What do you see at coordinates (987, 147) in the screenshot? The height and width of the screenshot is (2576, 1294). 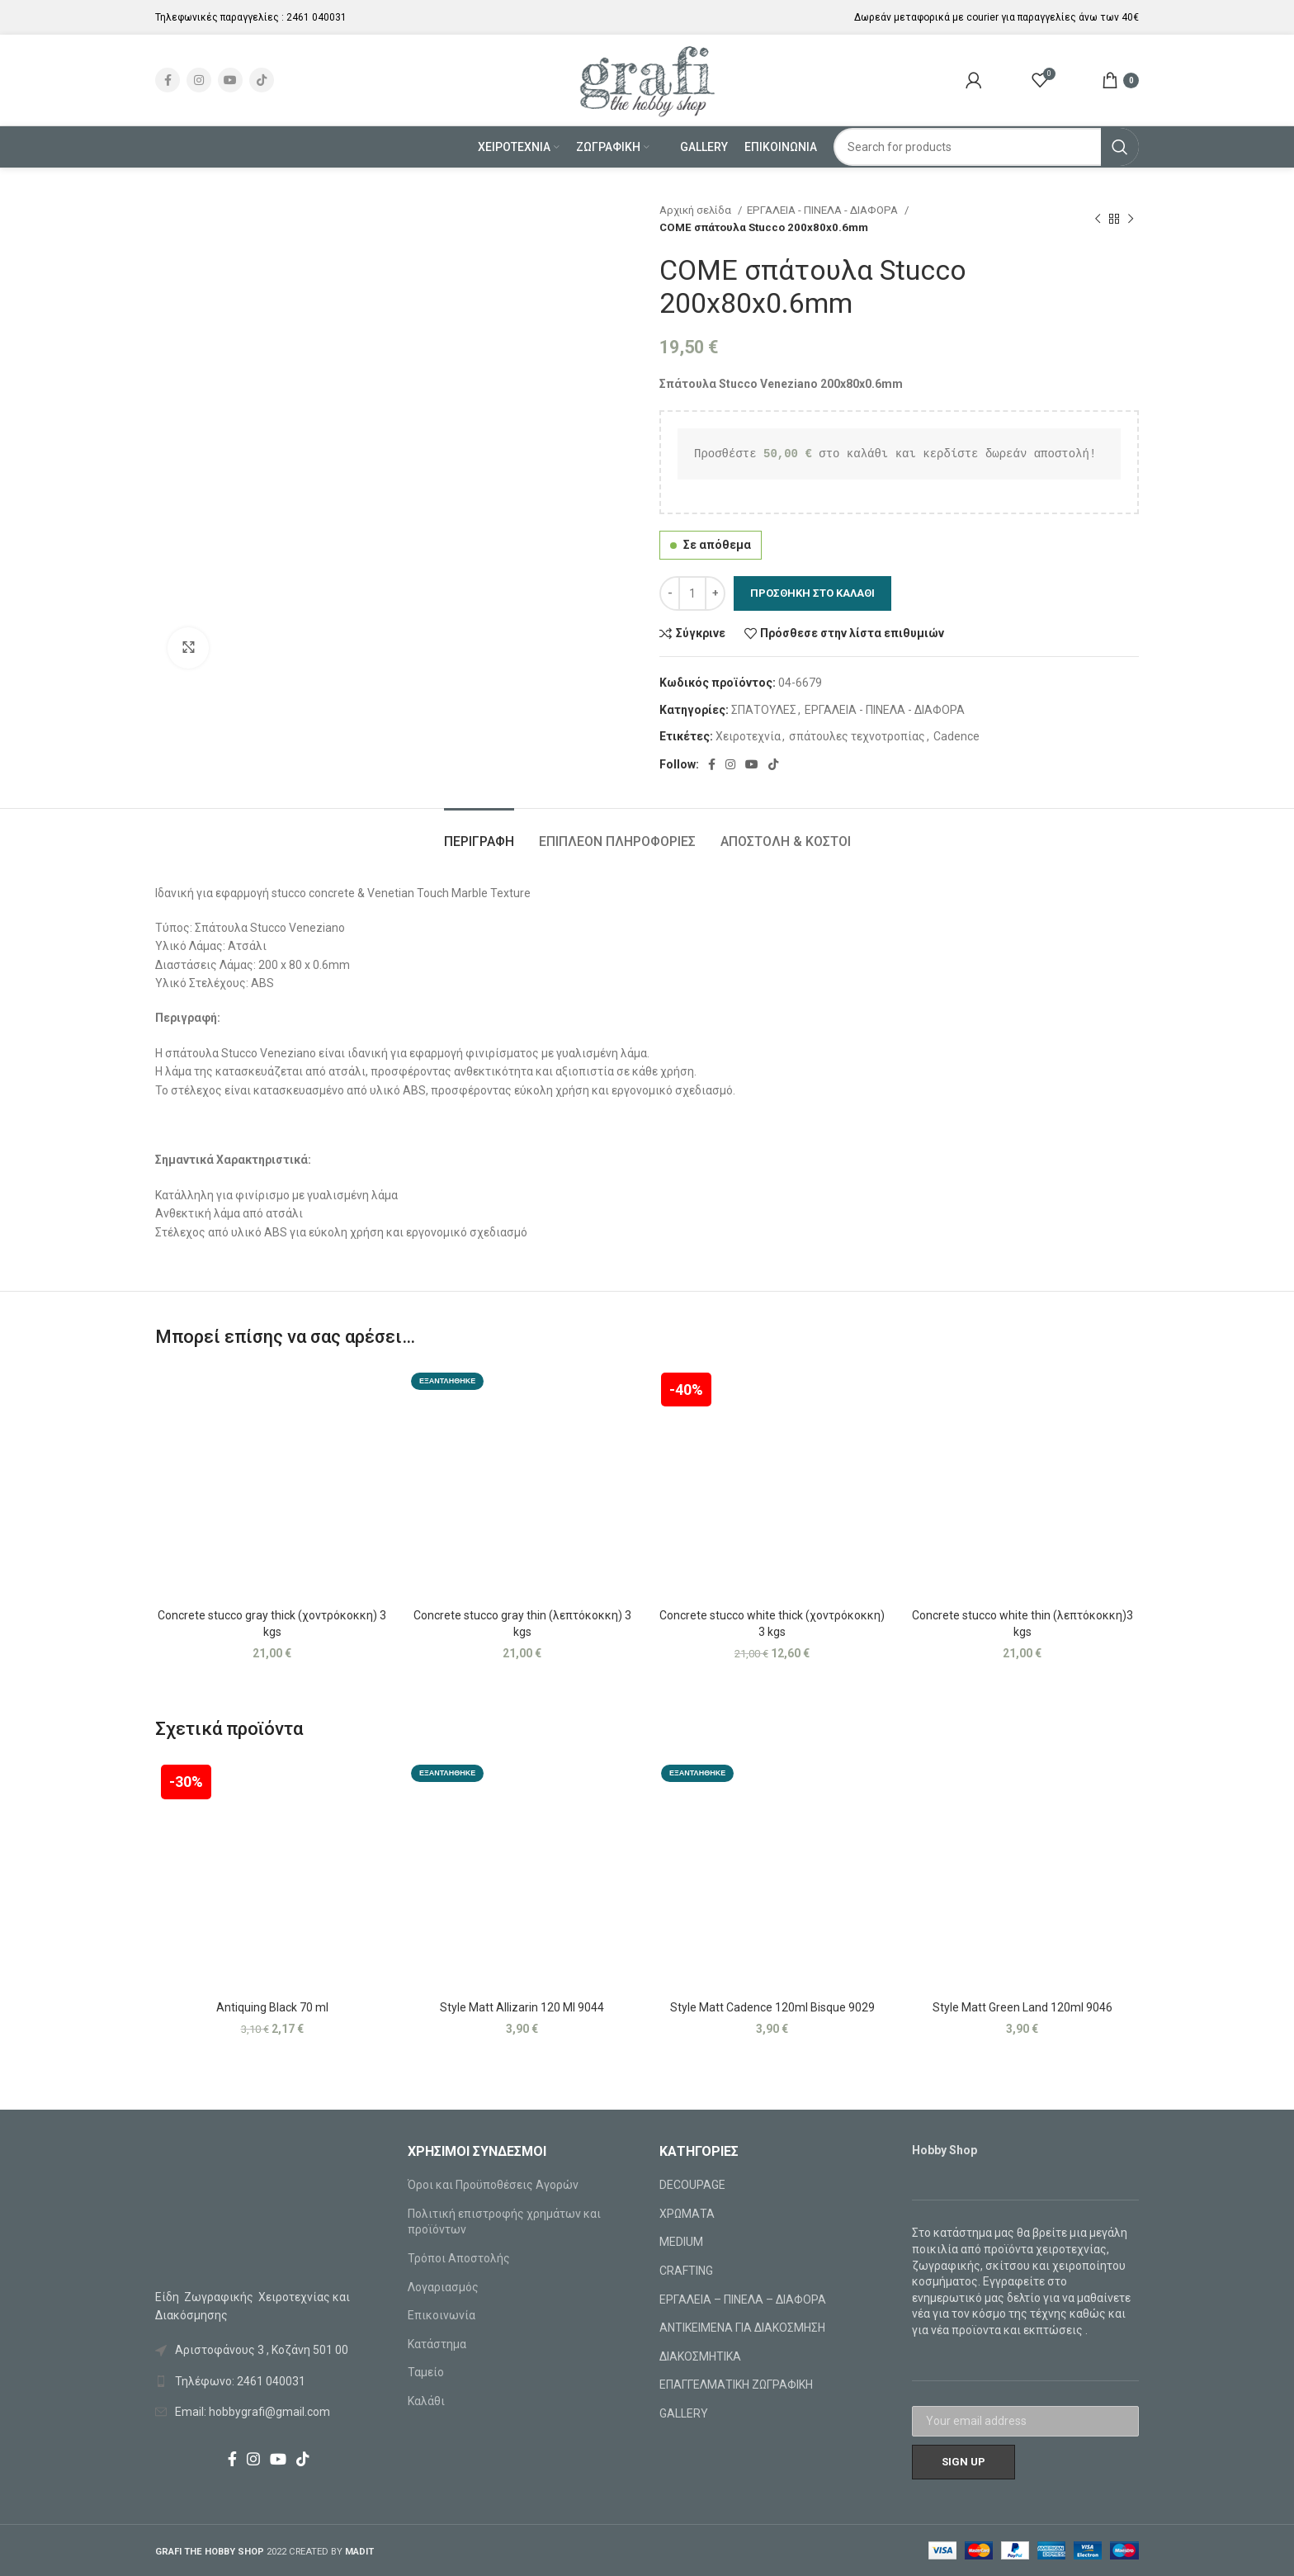 I see `[Search]` at bounding box center [987, 147].